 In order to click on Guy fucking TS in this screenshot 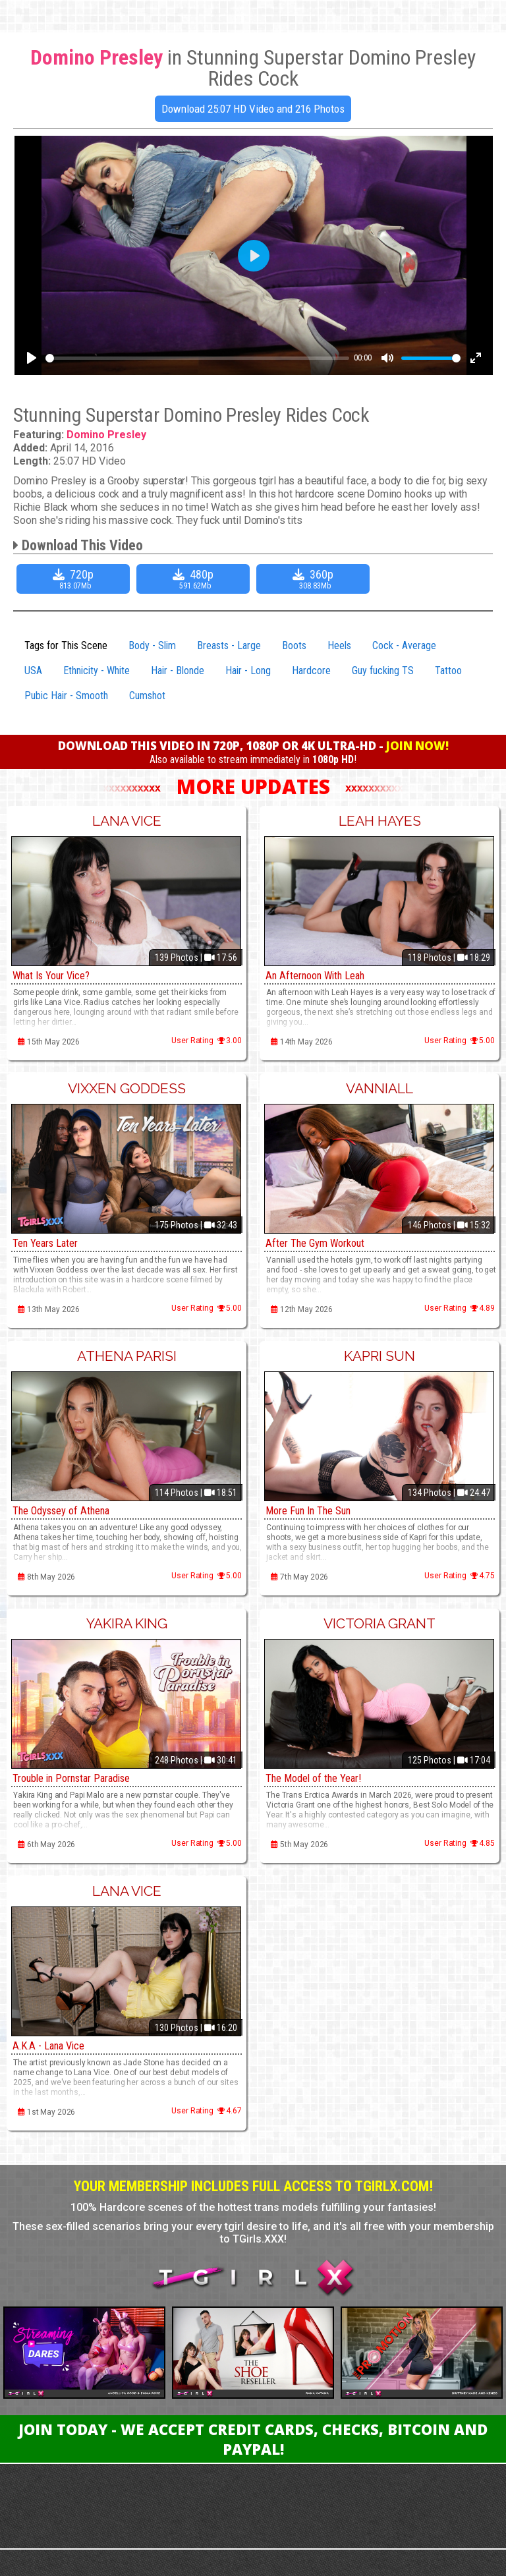, I will do `click(383, 670)`.